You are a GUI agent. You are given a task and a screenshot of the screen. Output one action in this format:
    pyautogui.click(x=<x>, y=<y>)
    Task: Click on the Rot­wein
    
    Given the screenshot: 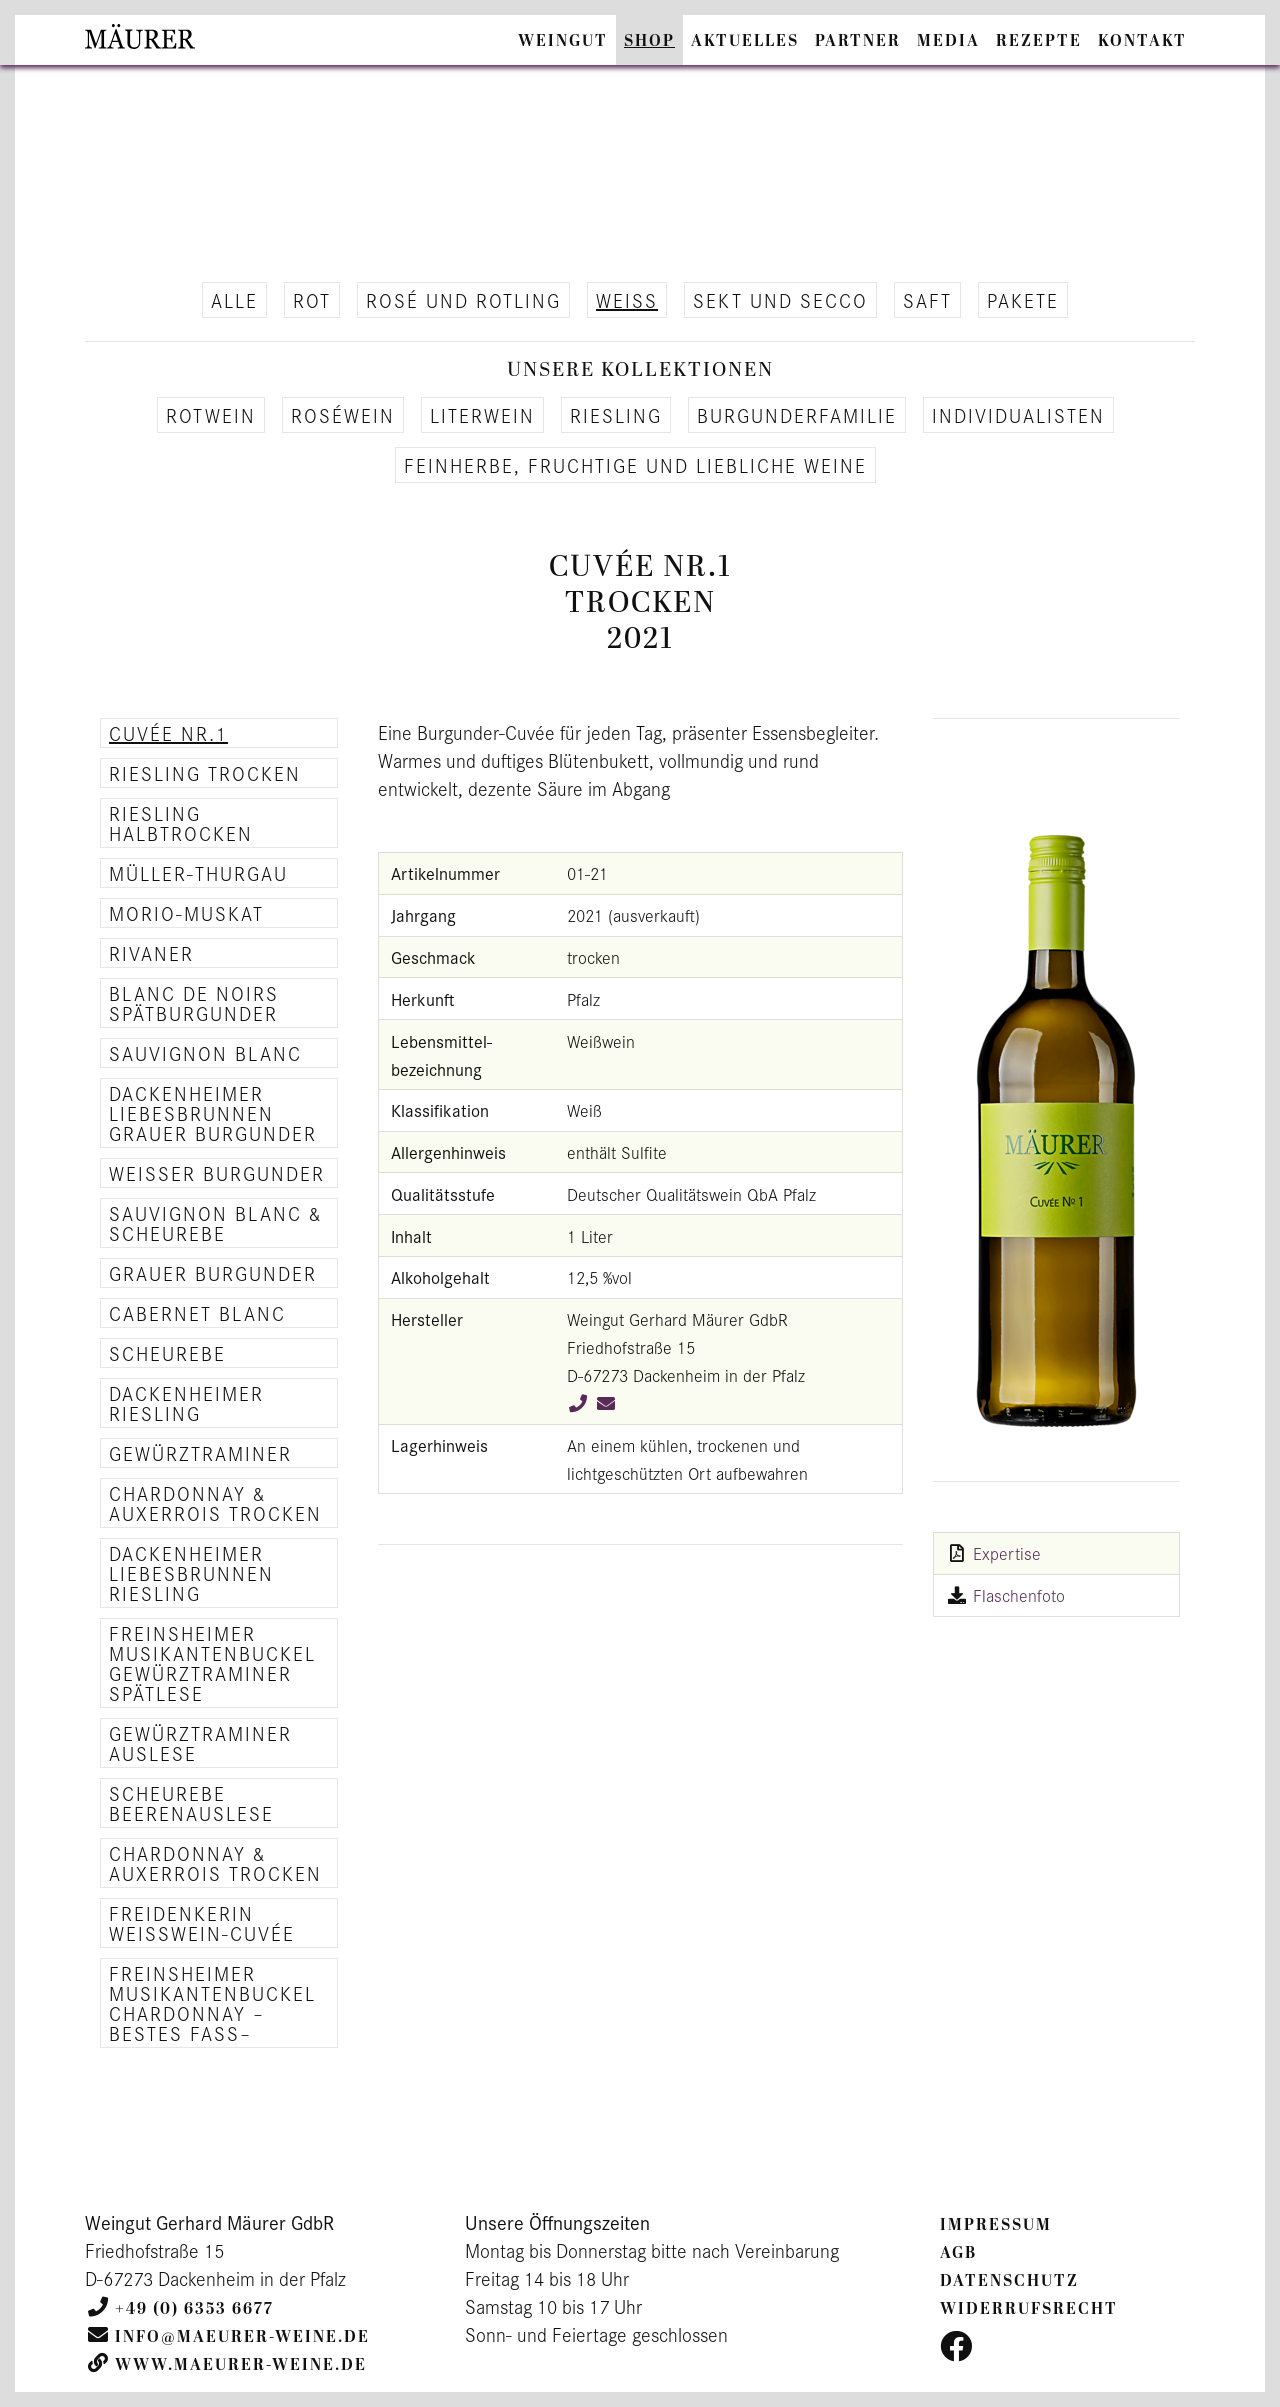 What is the action you would take?
    pyautogui.click(x=211, y=415)
    